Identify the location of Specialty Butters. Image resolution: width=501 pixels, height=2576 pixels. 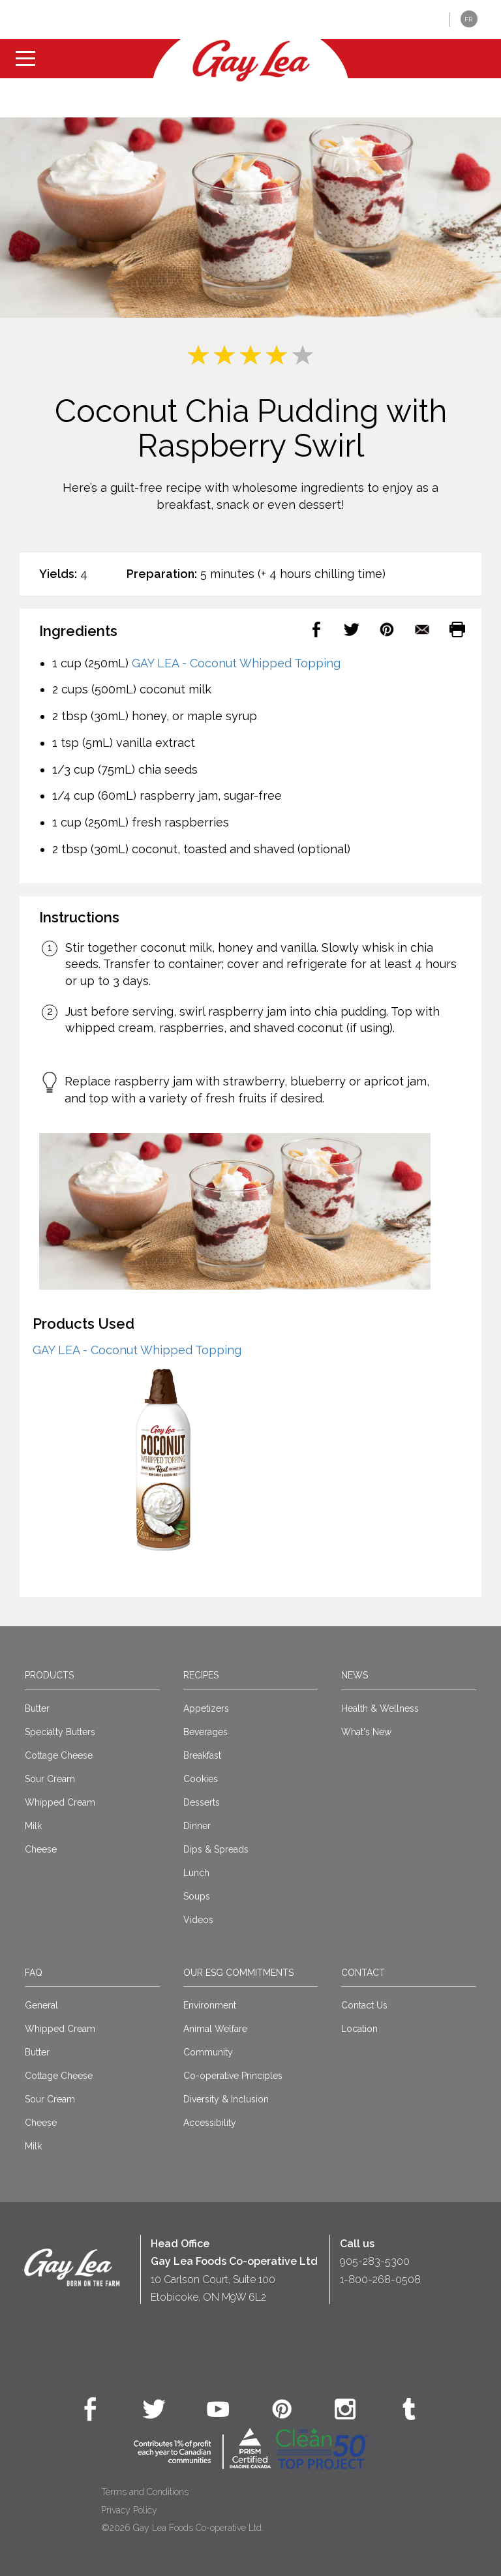
(60, 1732).